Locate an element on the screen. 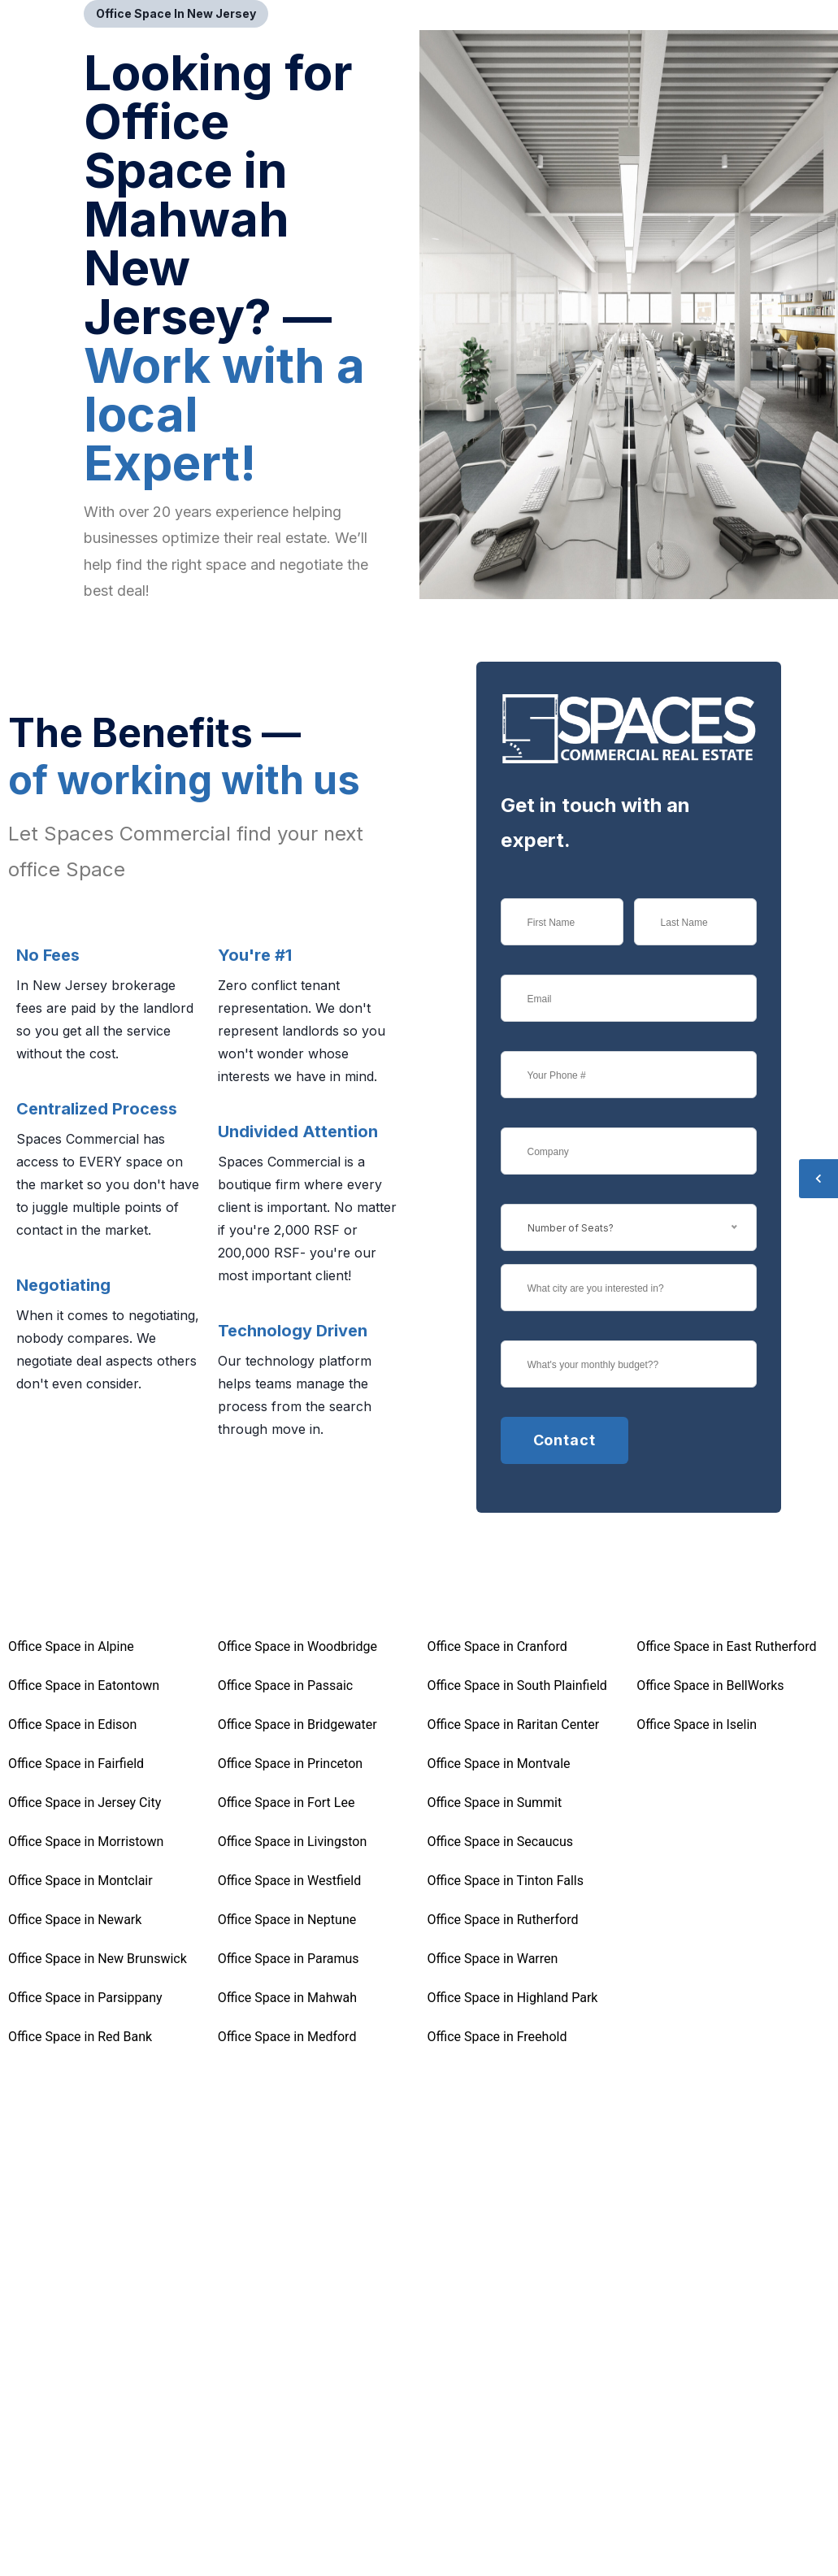 The image size is (838, 2576). Office Space in Jersey City is located at coordinates (84, 1802).